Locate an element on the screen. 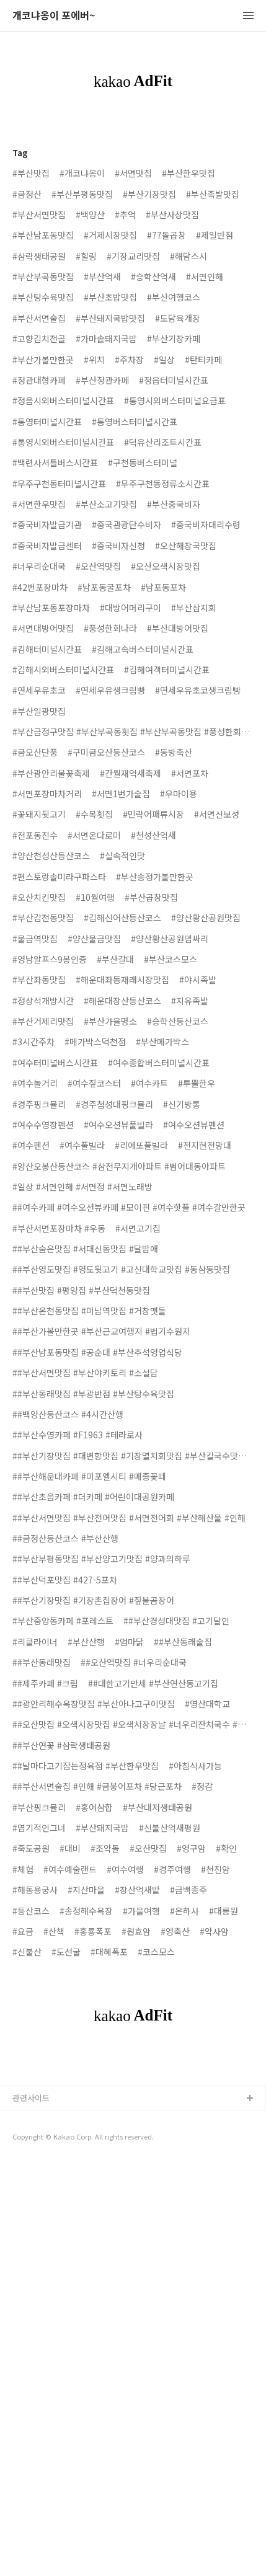  ##부산경성대맛집 #고기달인 is located at coordinates (176, 1620).